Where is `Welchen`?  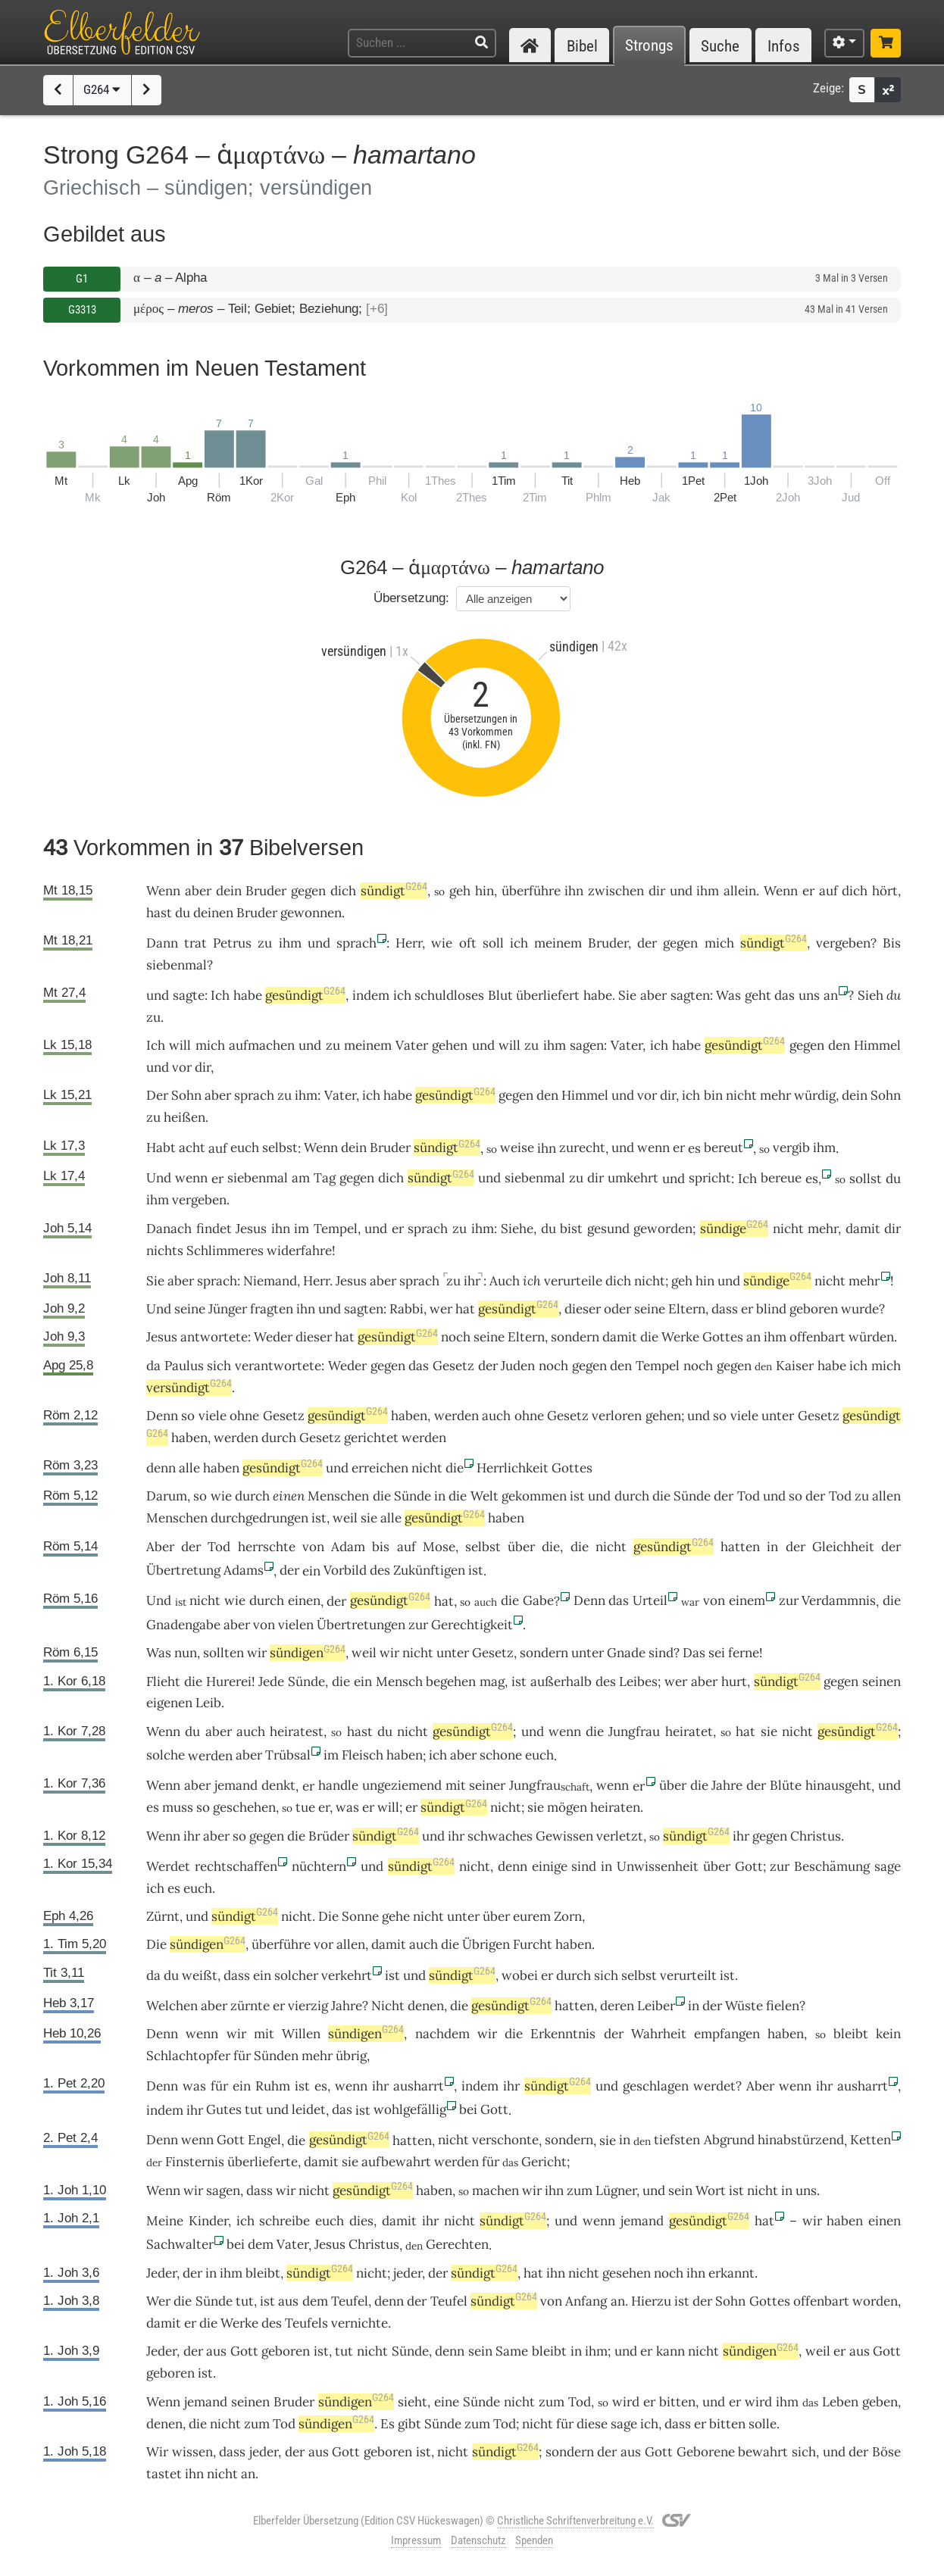
Welchen is located at coordinates (172, 2005).